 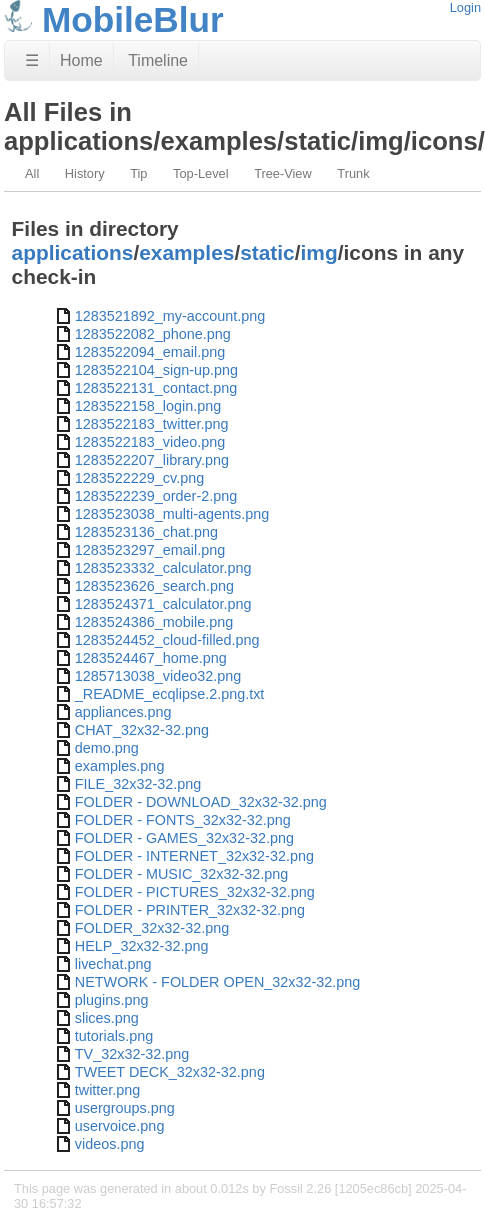 I want to click on TV_32x32-32.png, so click(x=132, y=1054).